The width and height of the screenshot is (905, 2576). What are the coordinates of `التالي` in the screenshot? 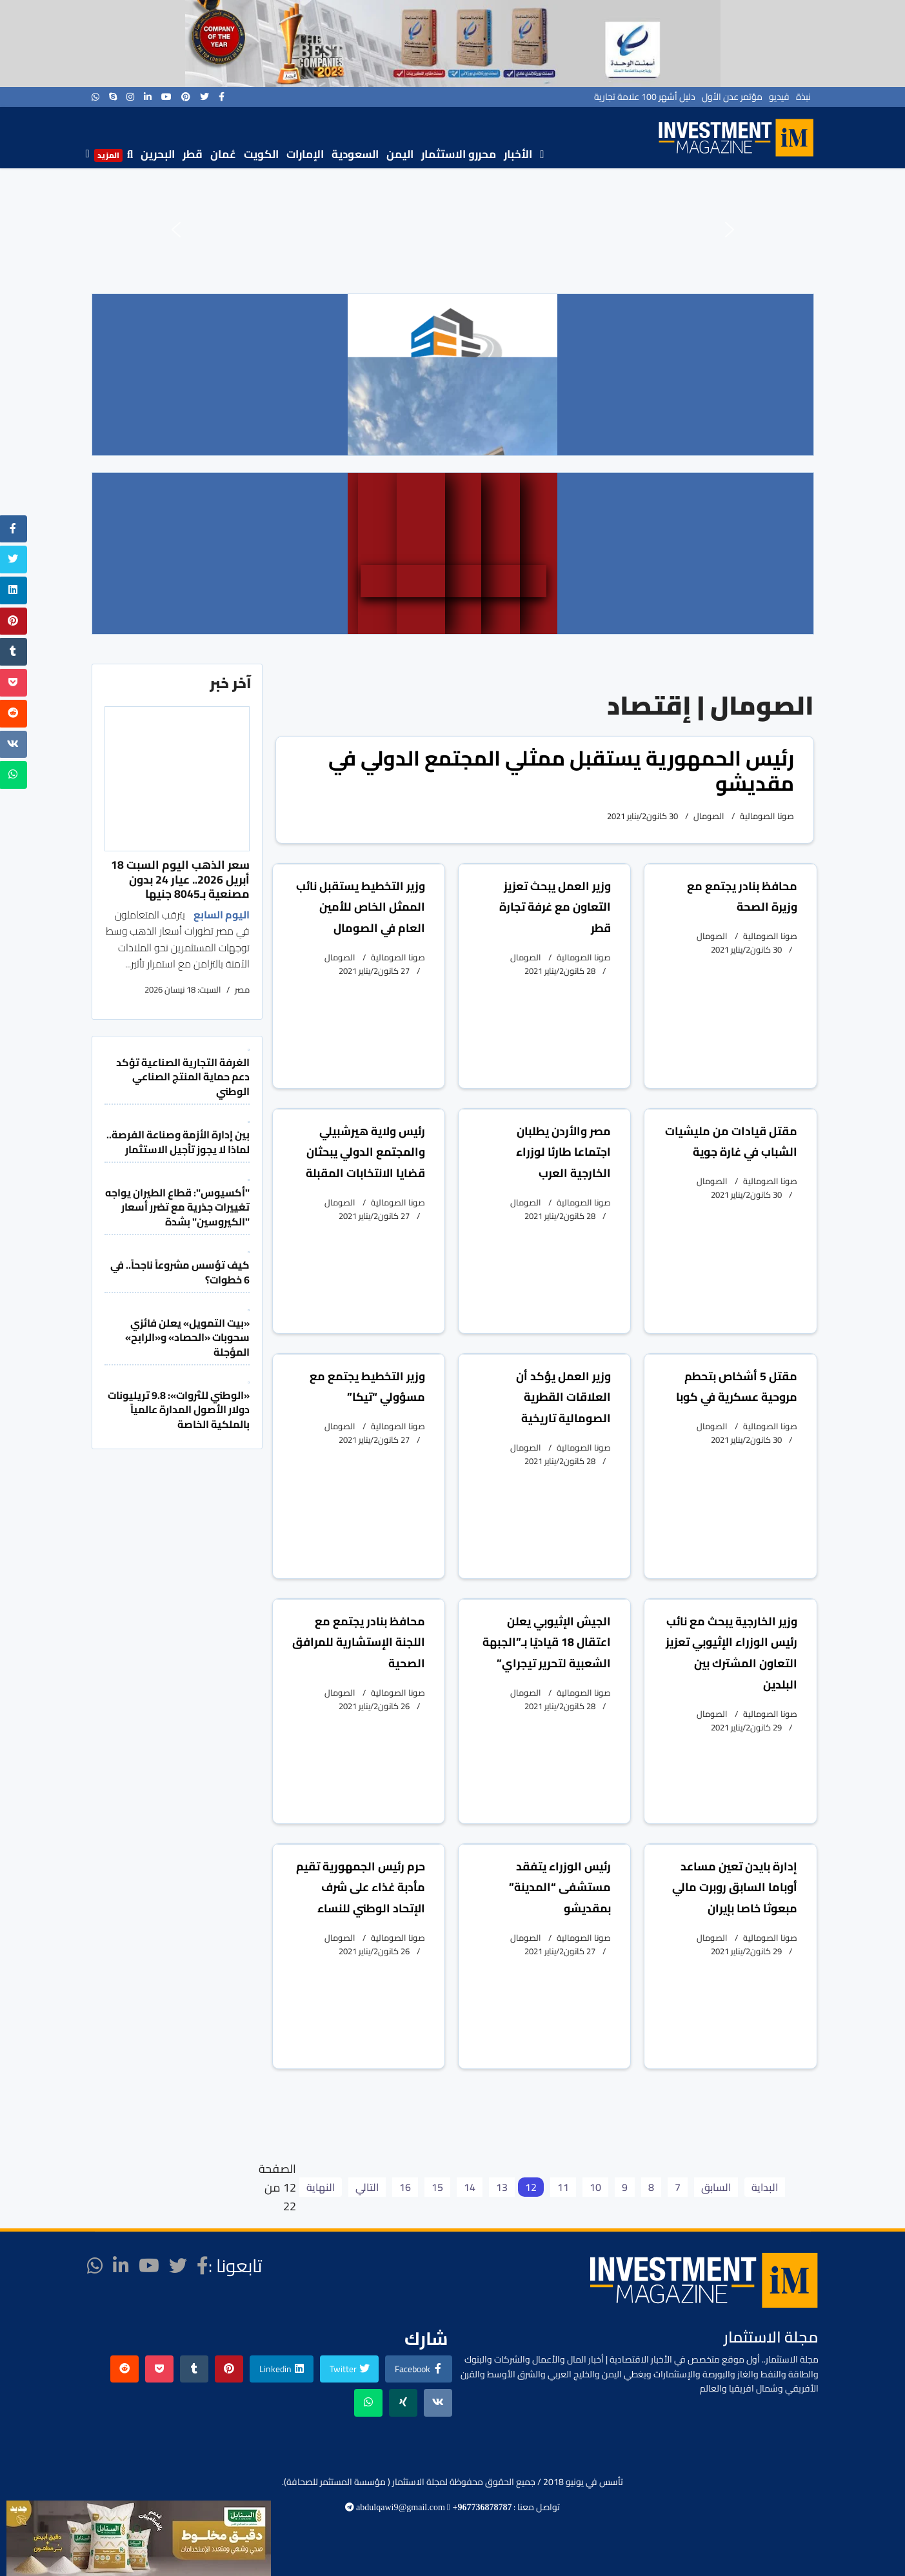 It's located at (367, 2187).